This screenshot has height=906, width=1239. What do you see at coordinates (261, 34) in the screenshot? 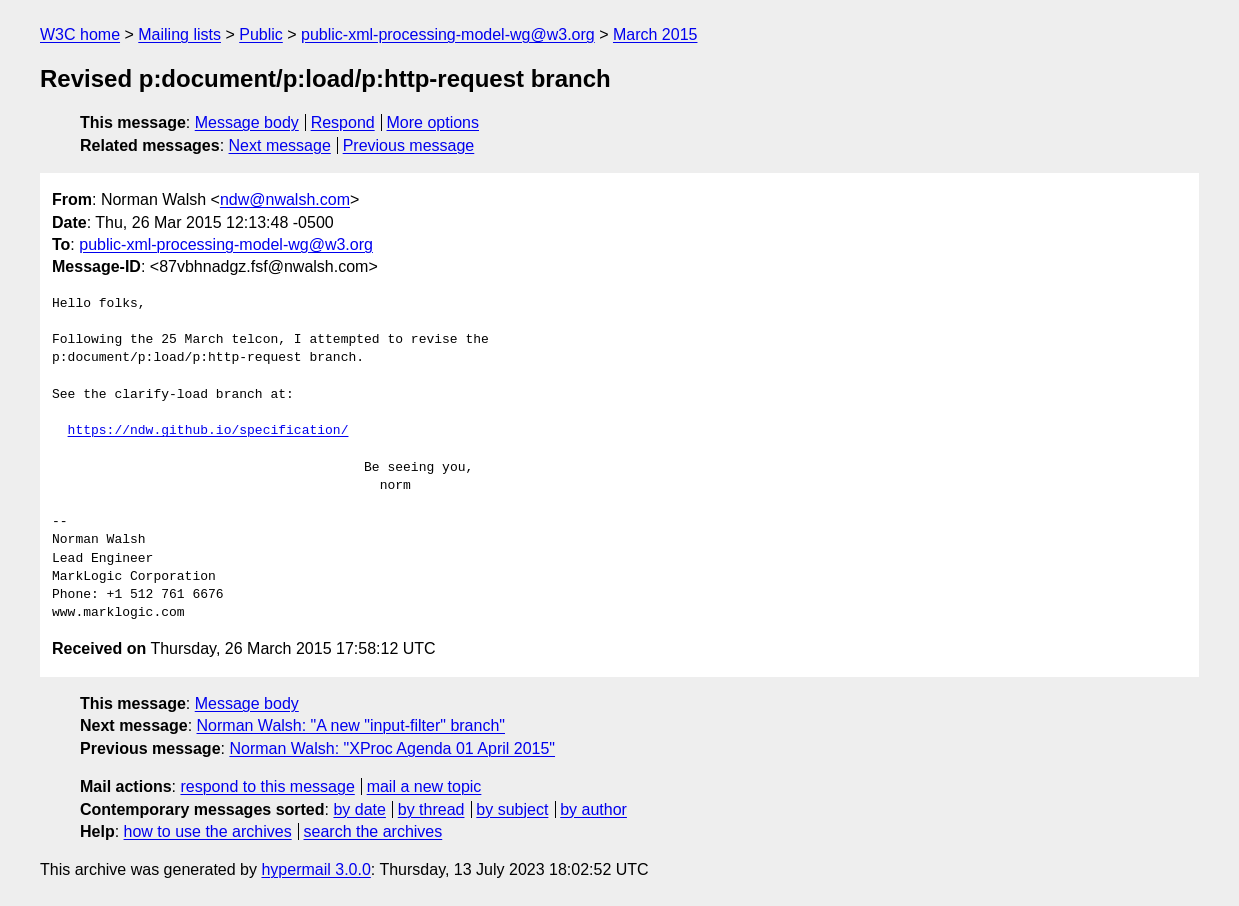
I see `Public` at bounding box center [261, 34].